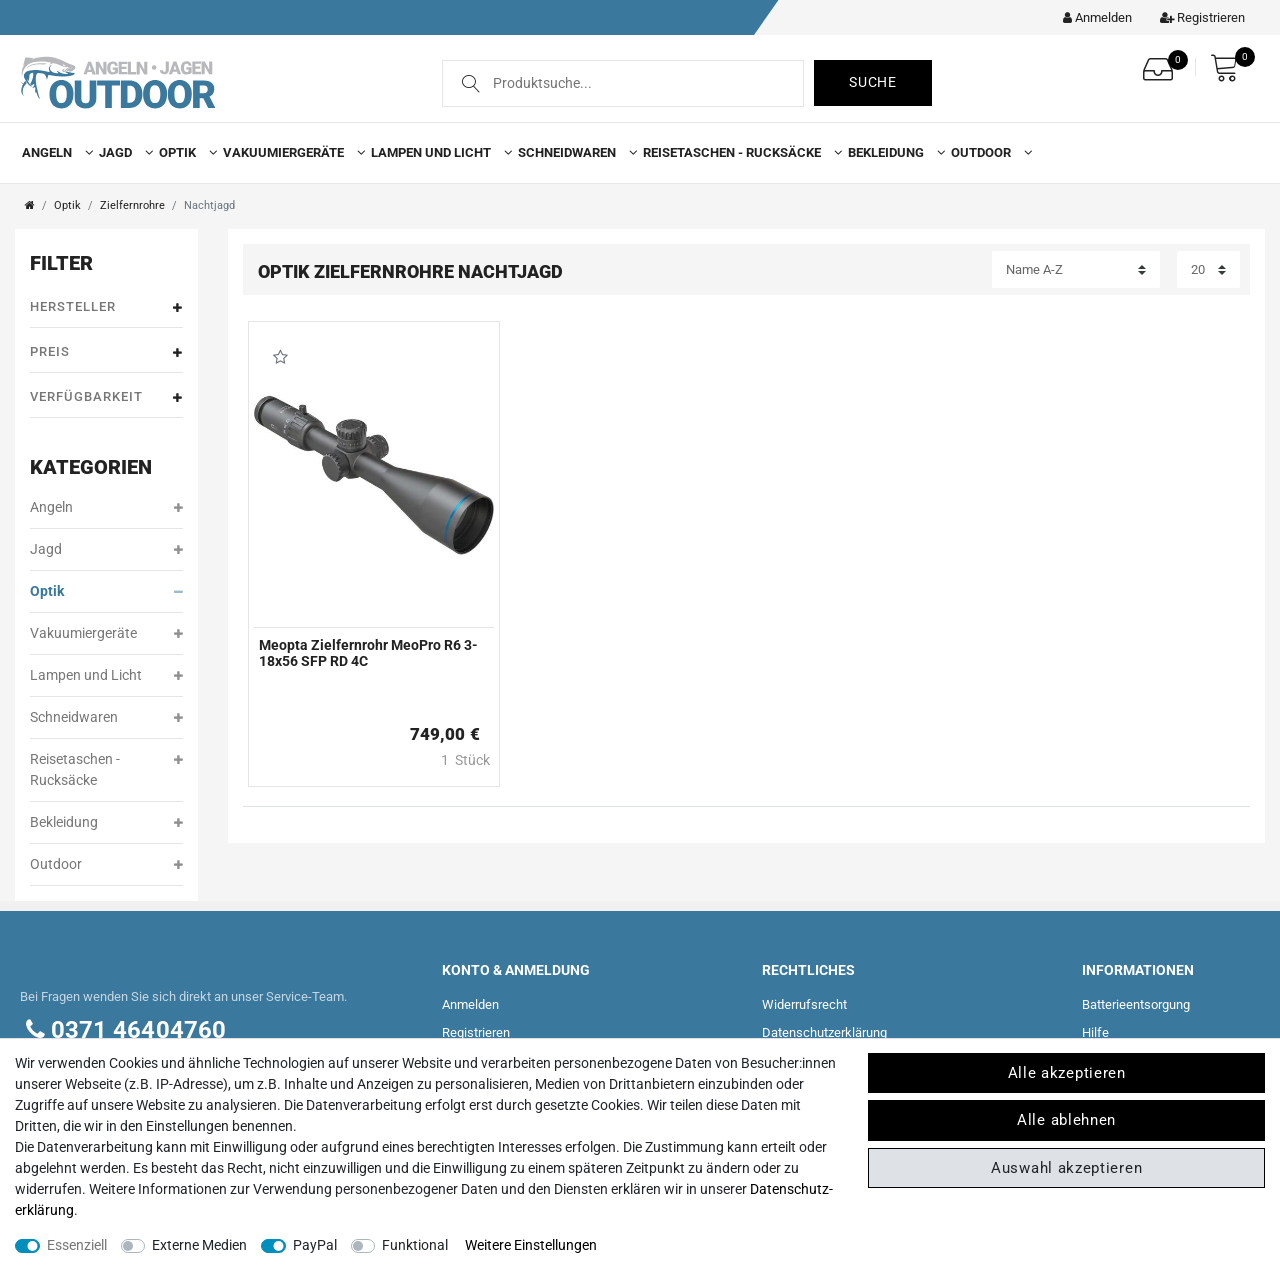 The height and width of the screenshot is (1270, 1280). What do you see at coordinates (368, 653) in the screenshot?
I see `Meopta Zielfernrohr MeoPro R6 3-18x56 SFP RD 4C` at bounding box center [368, 653].